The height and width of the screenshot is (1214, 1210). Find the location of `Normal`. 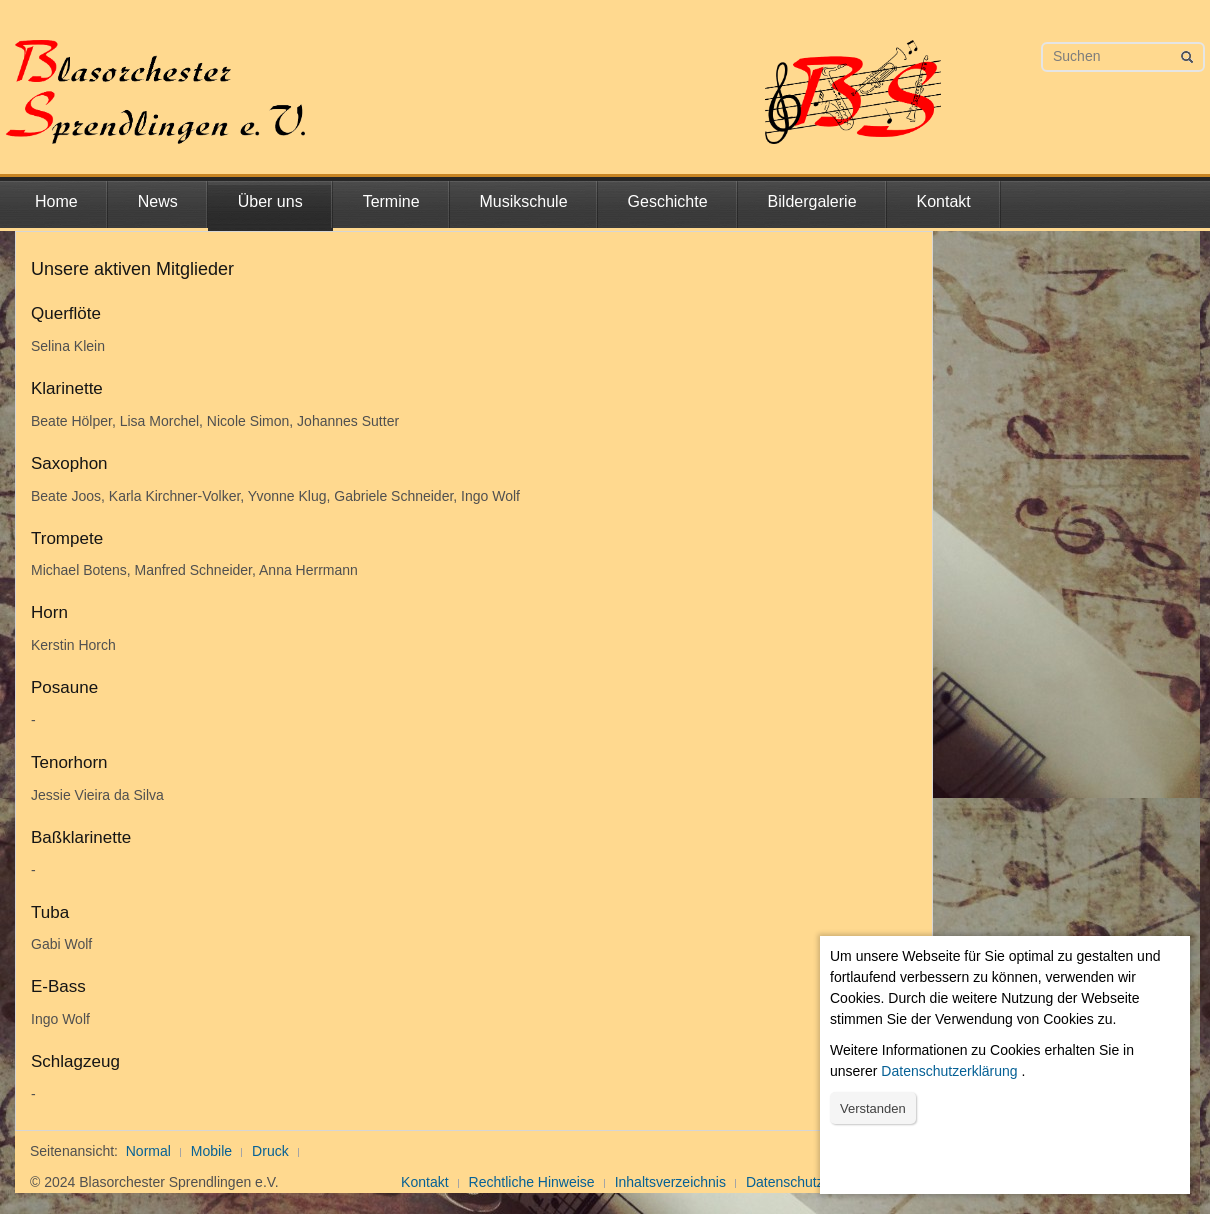

Normal is located at coordinates (148, 1151).